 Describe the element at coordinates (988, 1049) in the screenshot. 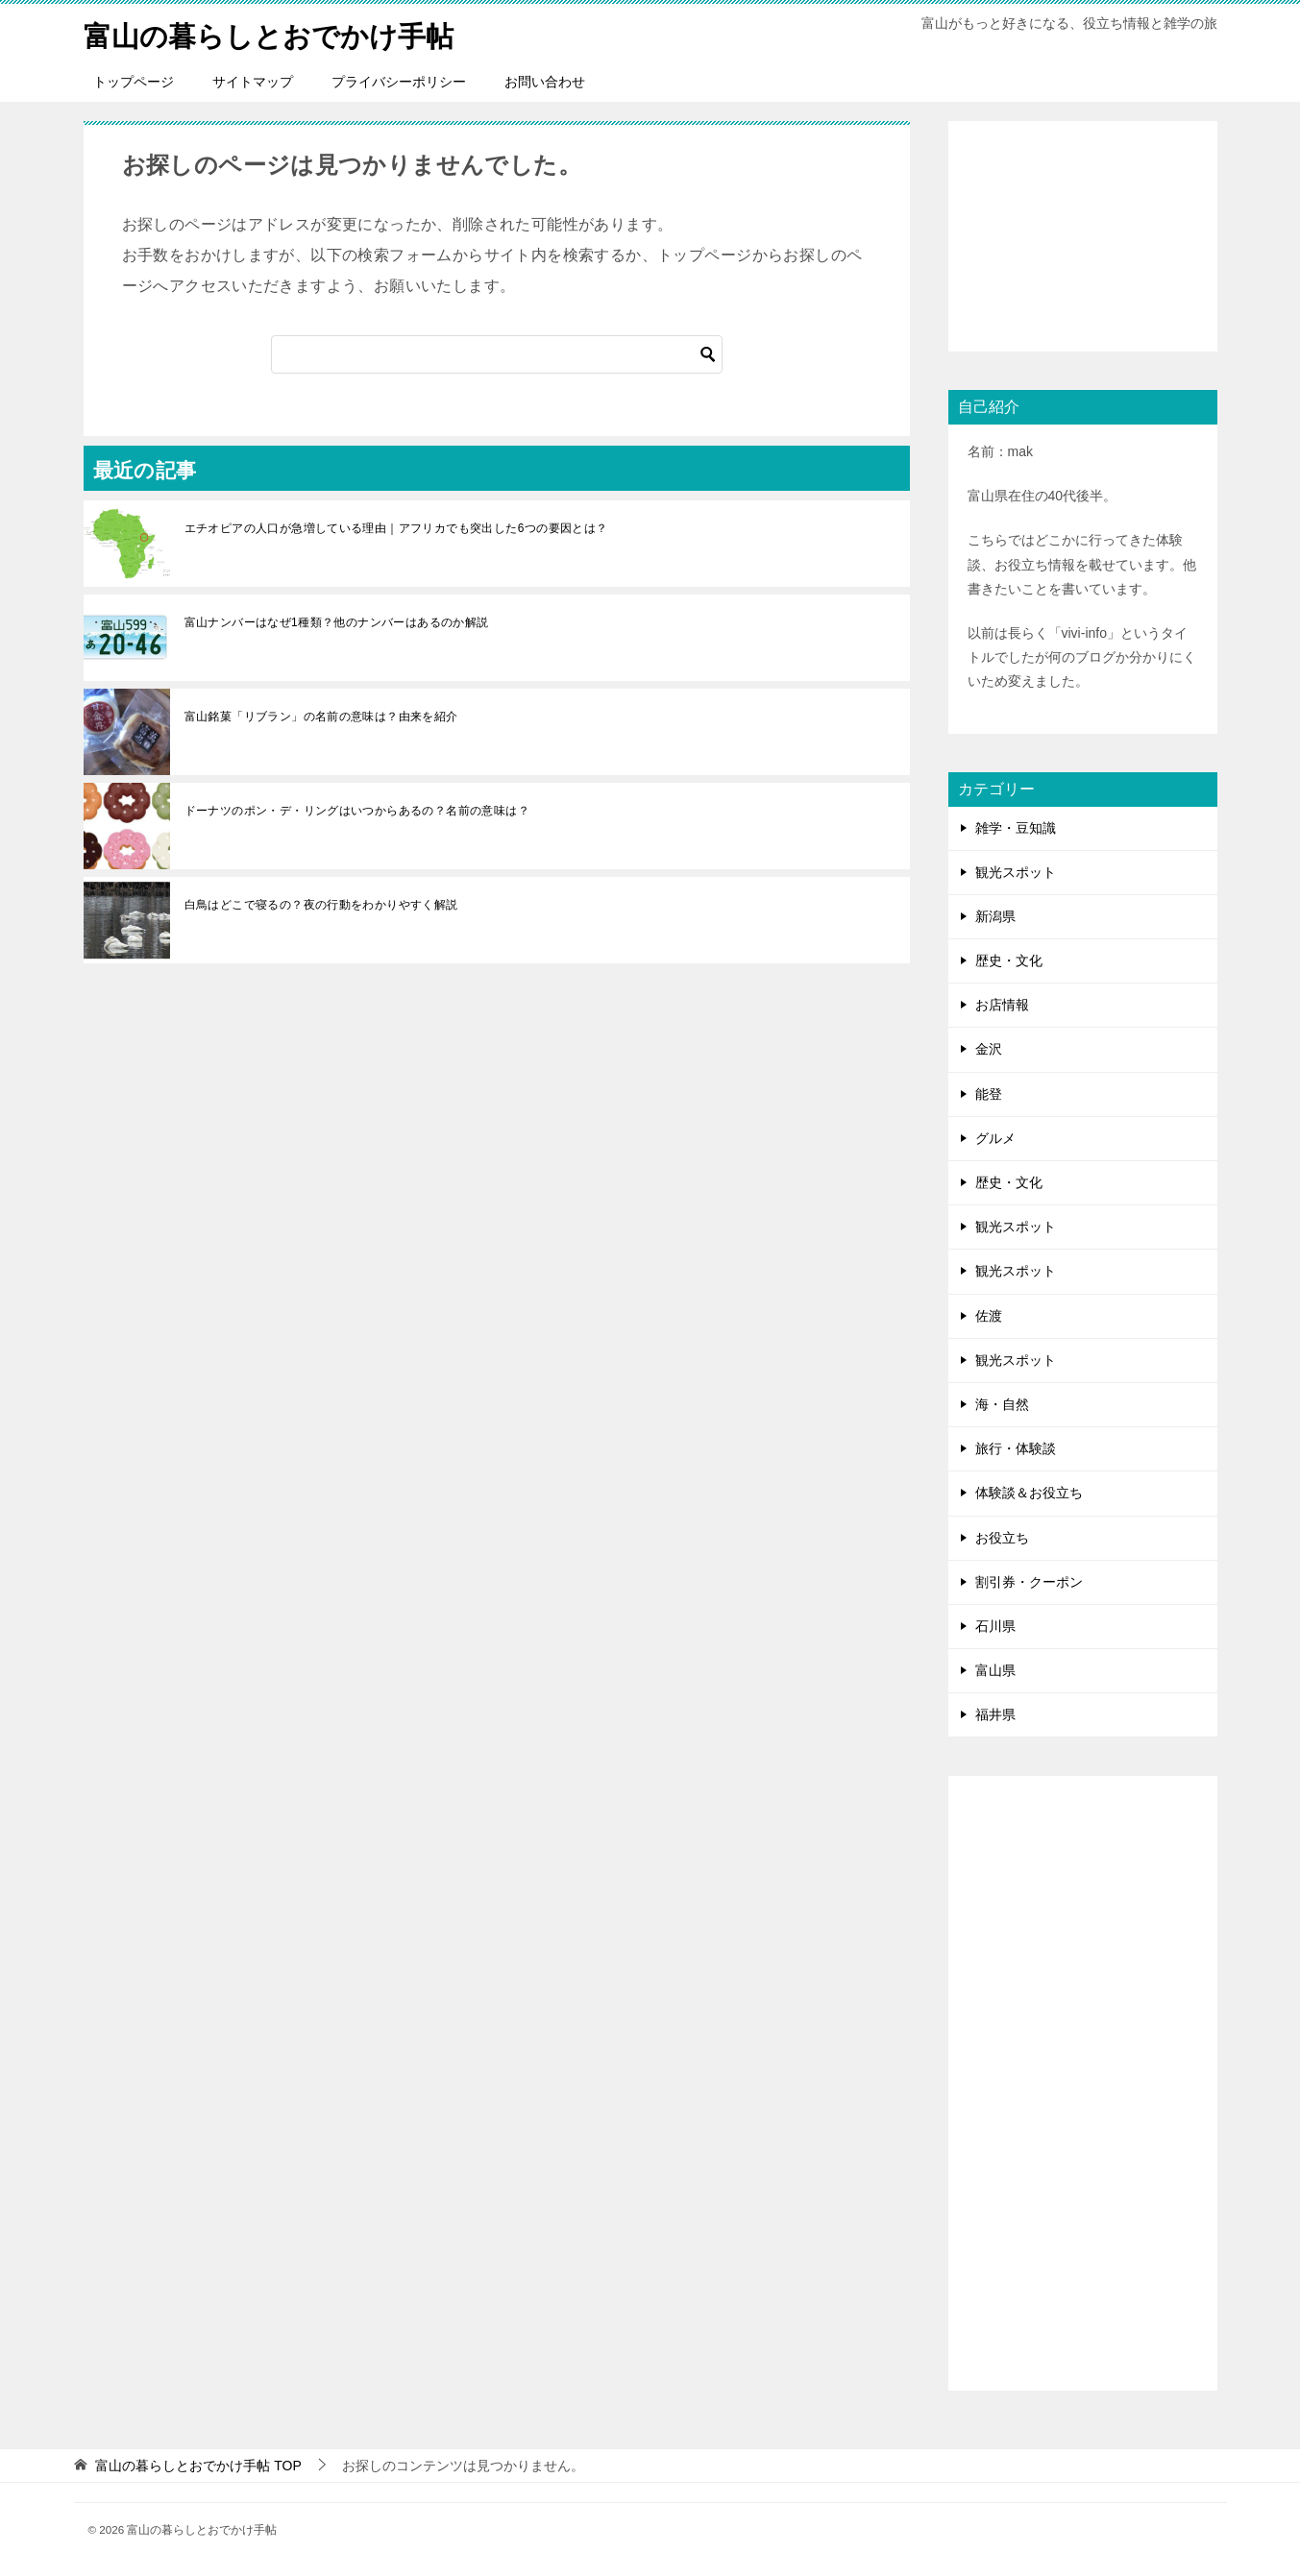

I see `金沢` at that location.